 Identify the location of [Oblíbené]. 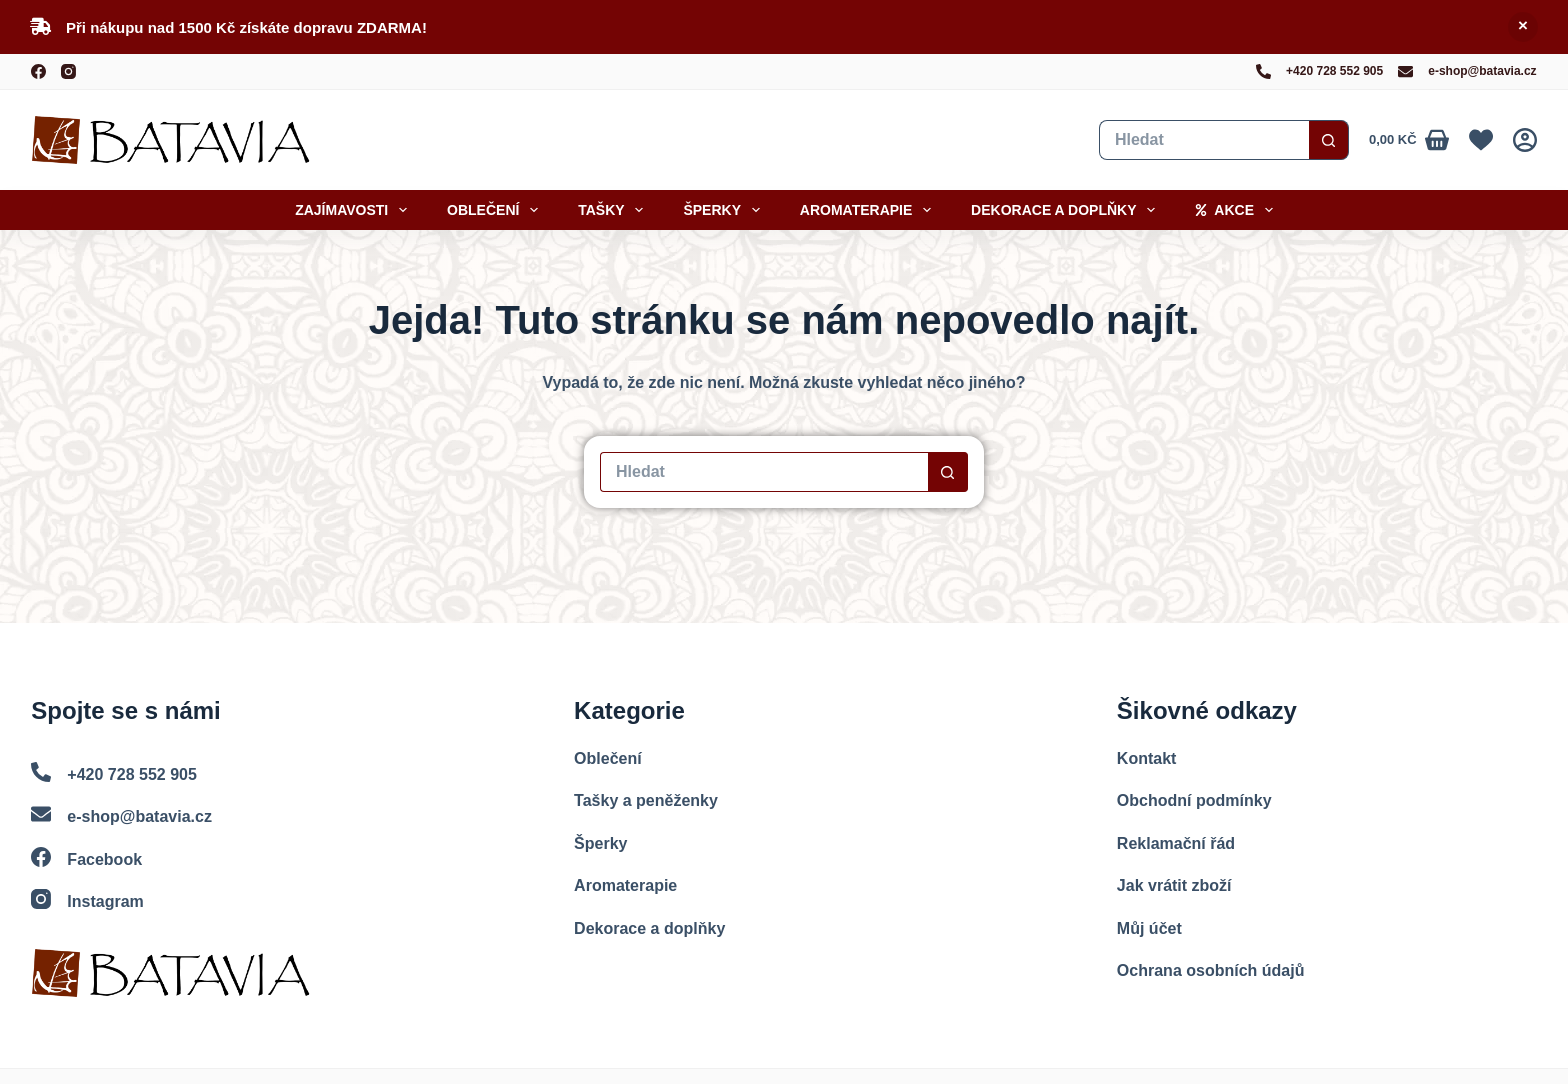
(1481, 140).